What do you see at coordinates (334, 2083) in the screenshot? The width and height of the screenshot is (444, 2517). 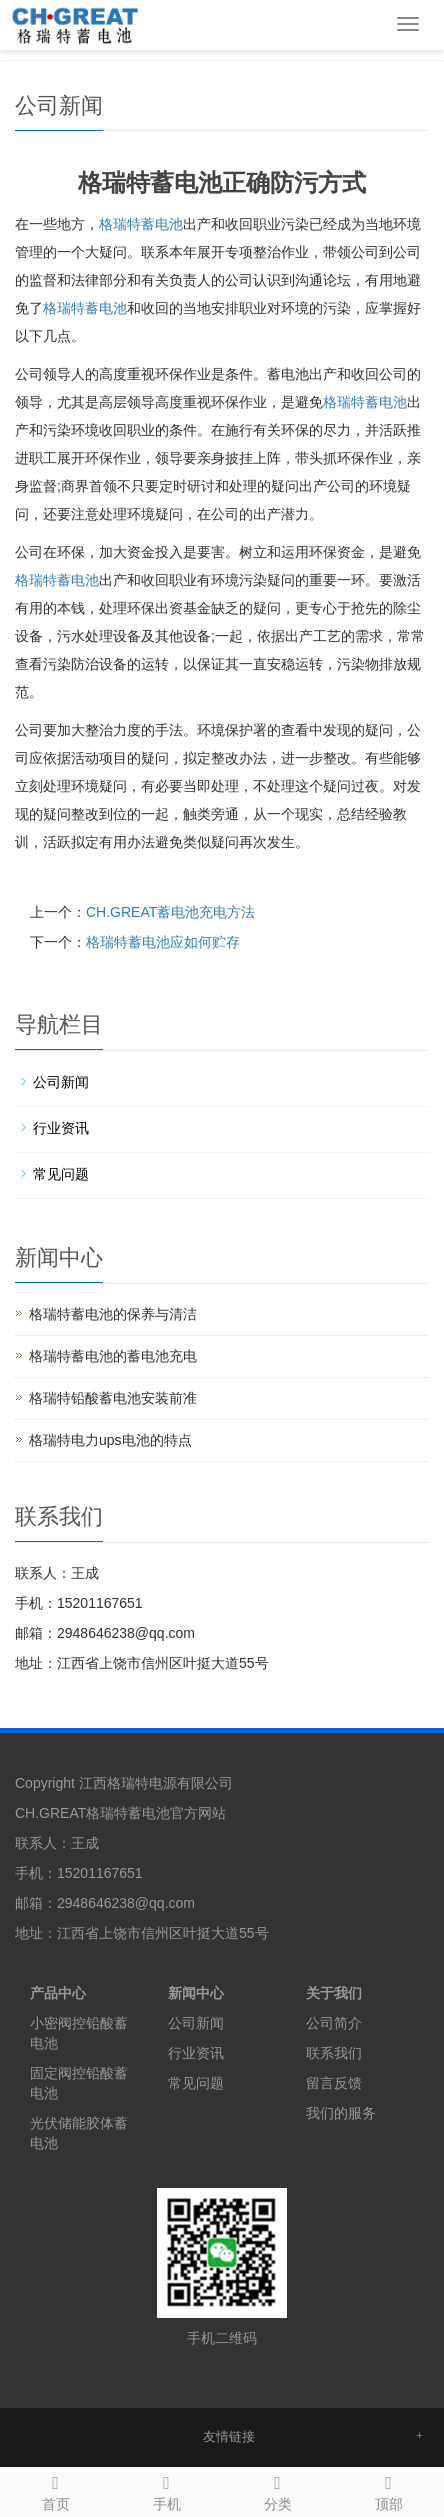 I see `留言反馈` at bounding box center [334, 2083].